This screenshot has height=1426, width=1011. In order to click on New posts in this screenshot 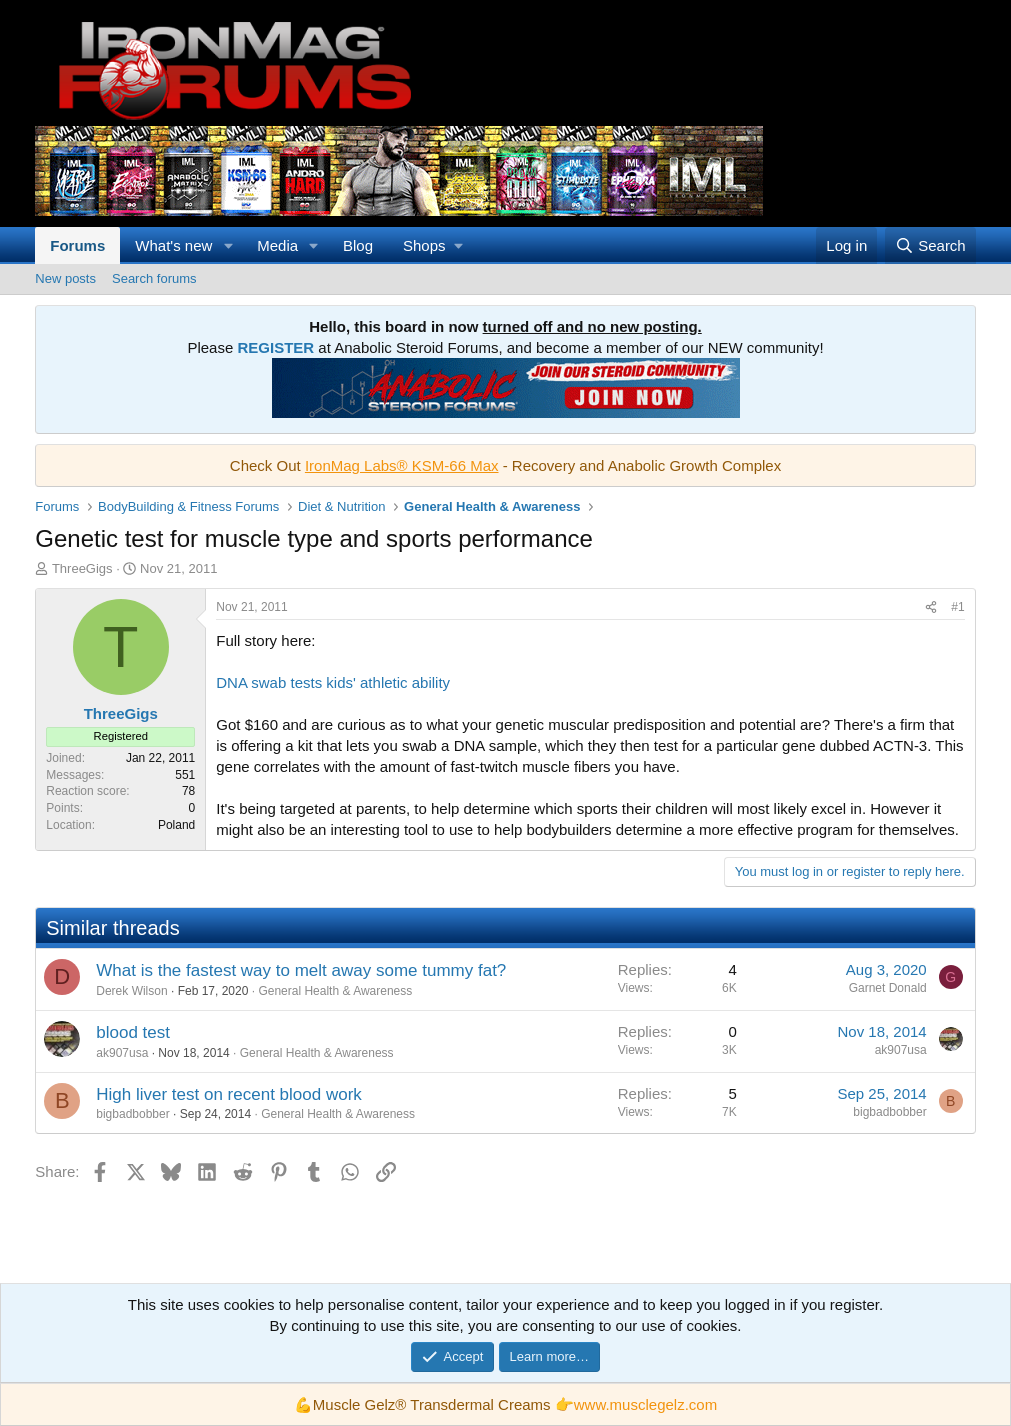, I will do `click(65, 278)`.